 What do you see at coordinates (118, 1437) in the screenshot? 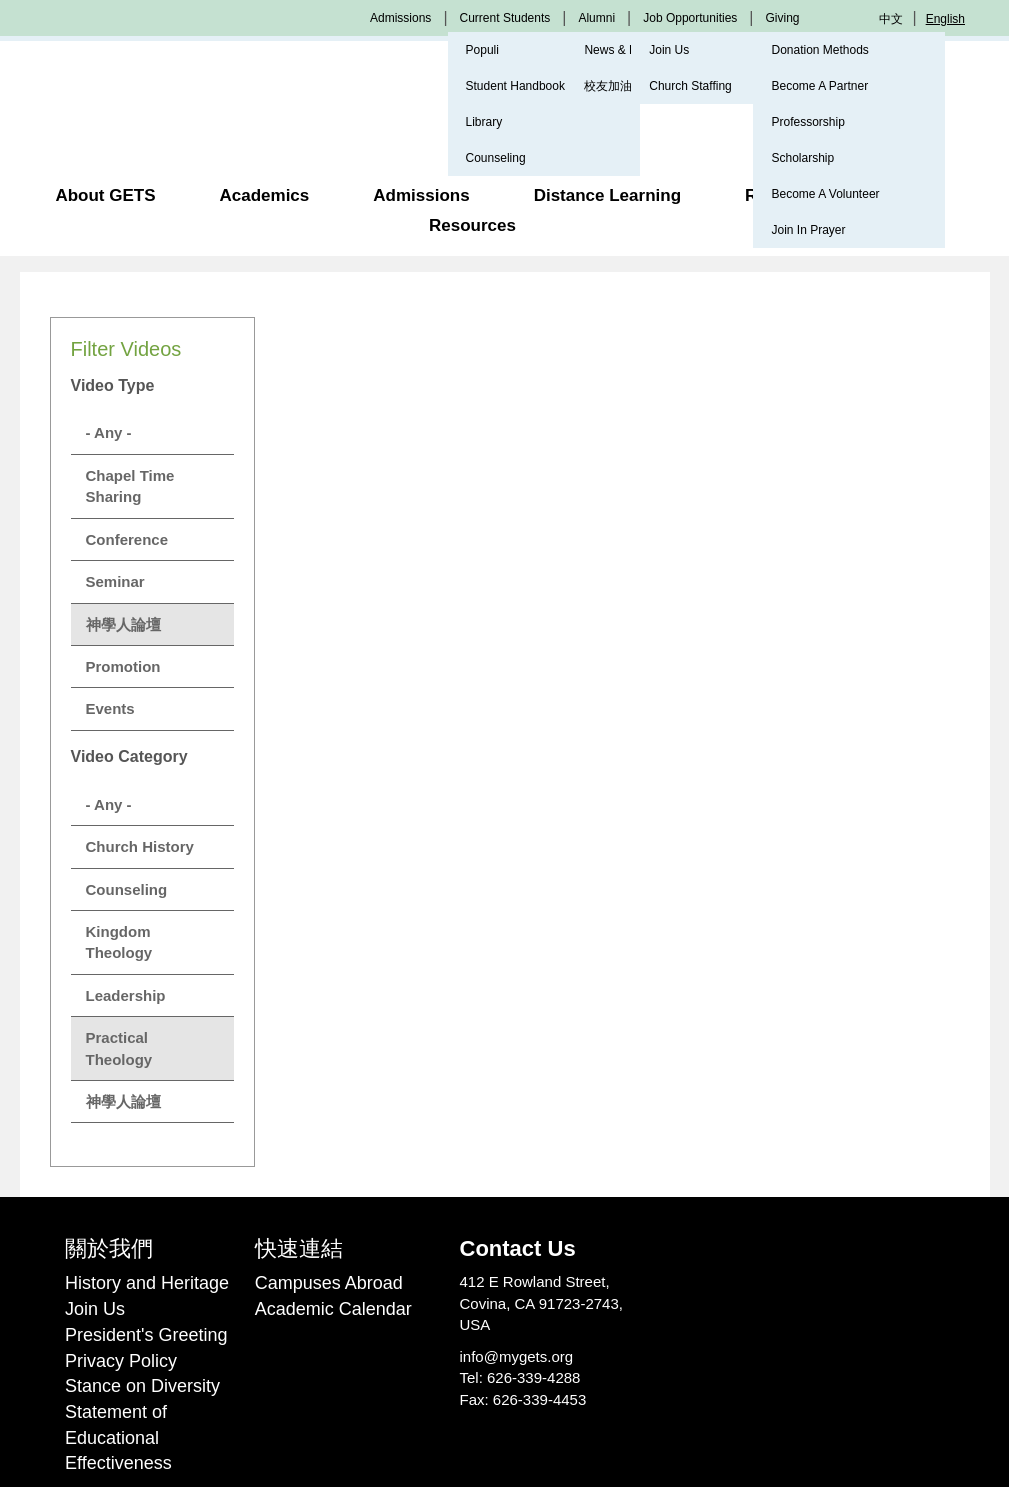
I see `Statement of Educational Effectiveness` at bounding box center [118, 1437].